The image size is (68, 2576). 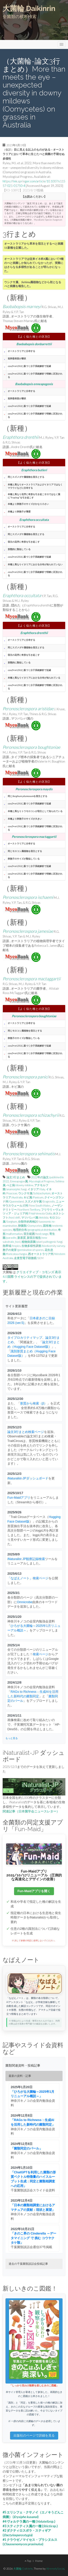 What do you see at coordinates (28, 2560) in the screenshot?
I see `Top` at bounding box center [28, 2560].